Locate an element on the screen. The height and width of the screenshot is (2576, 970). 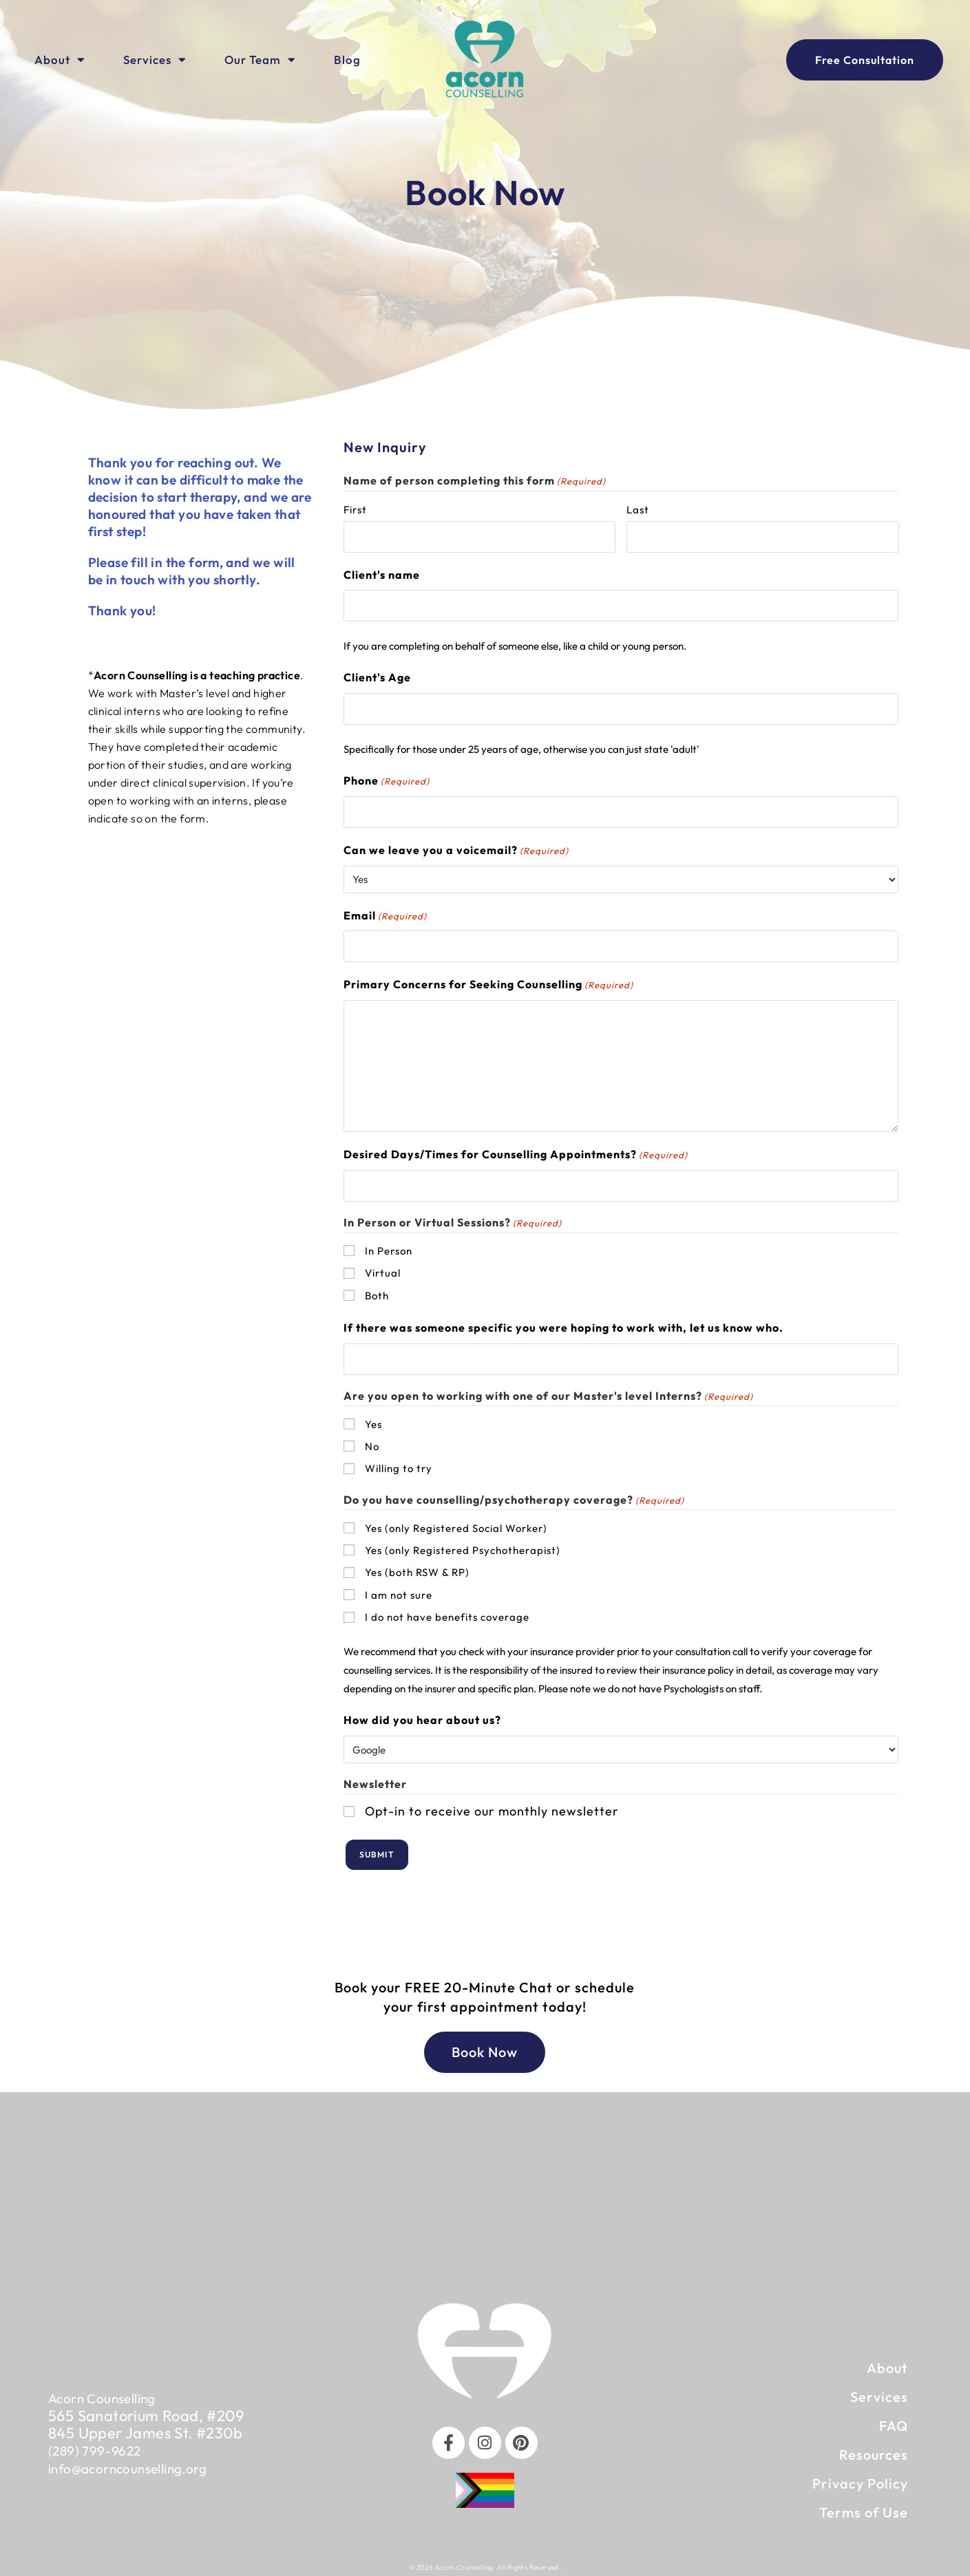
Client's Age is located at coordinates (377, 676).